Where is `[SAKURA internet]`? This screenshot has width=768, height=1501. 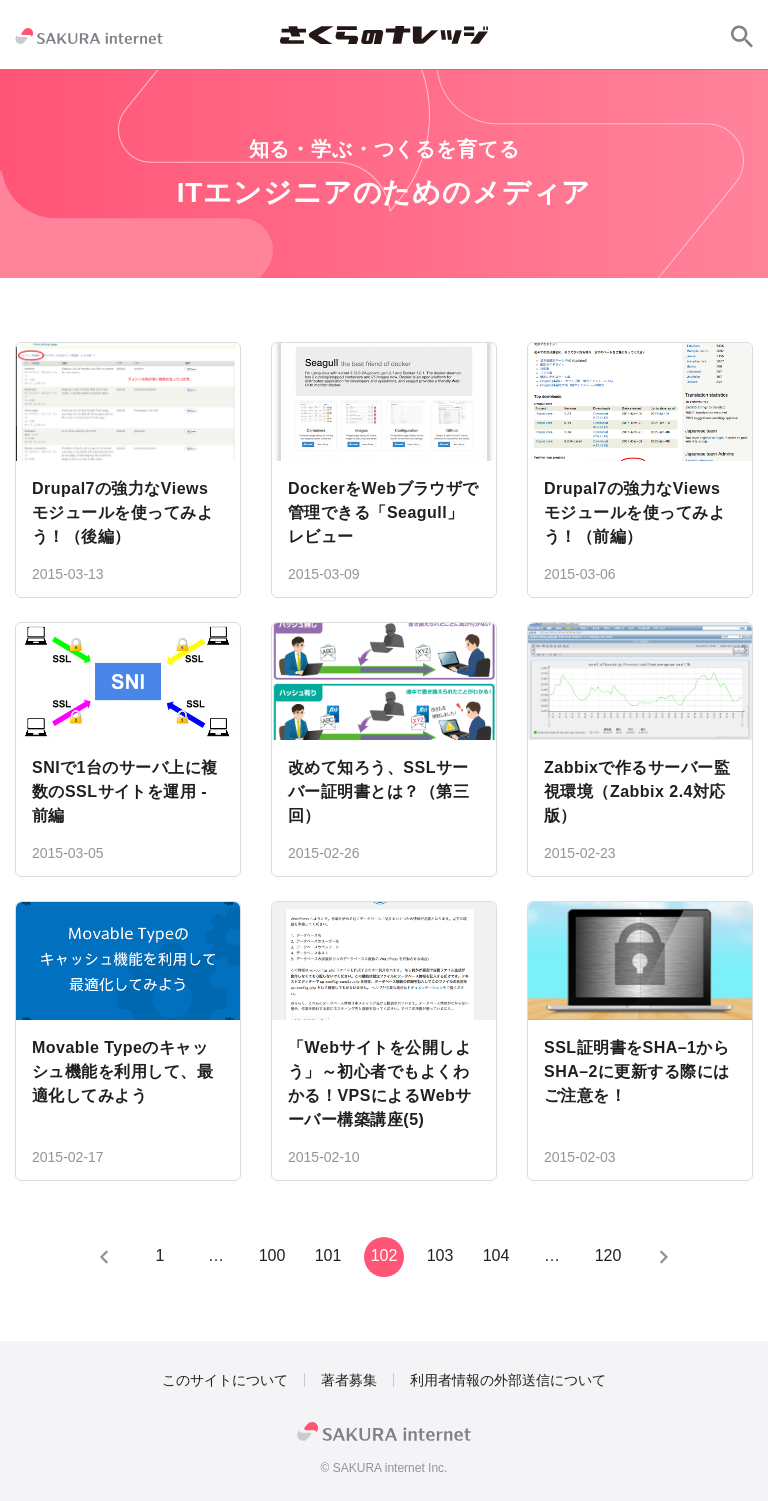
[SAKURA internet] is located at coordinates (89, 36).